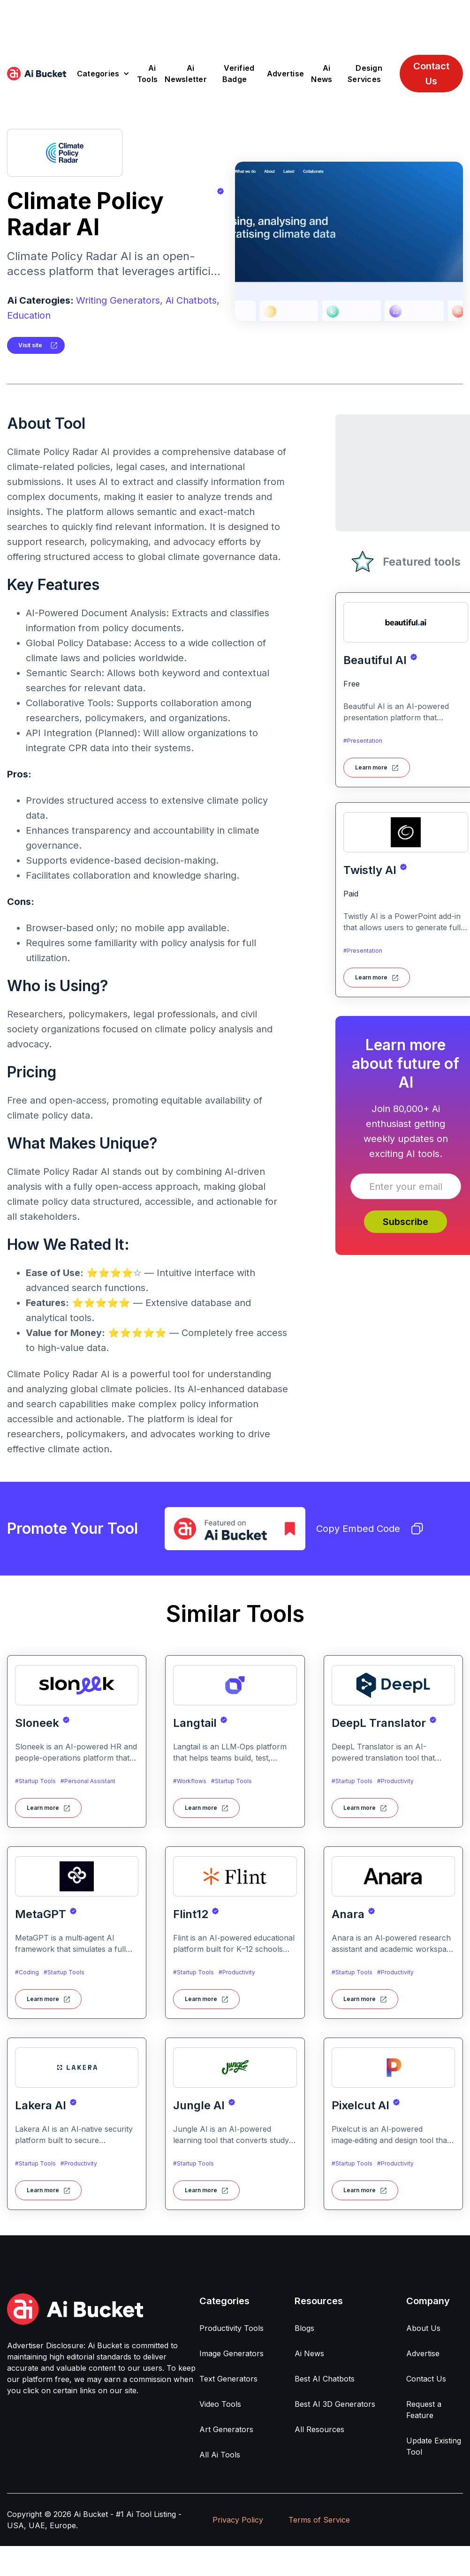  What do you see at coordinates (335, 2404) in the screenshot?
I see `Best AI 3D Generators` at bounding box center [335, 2404].